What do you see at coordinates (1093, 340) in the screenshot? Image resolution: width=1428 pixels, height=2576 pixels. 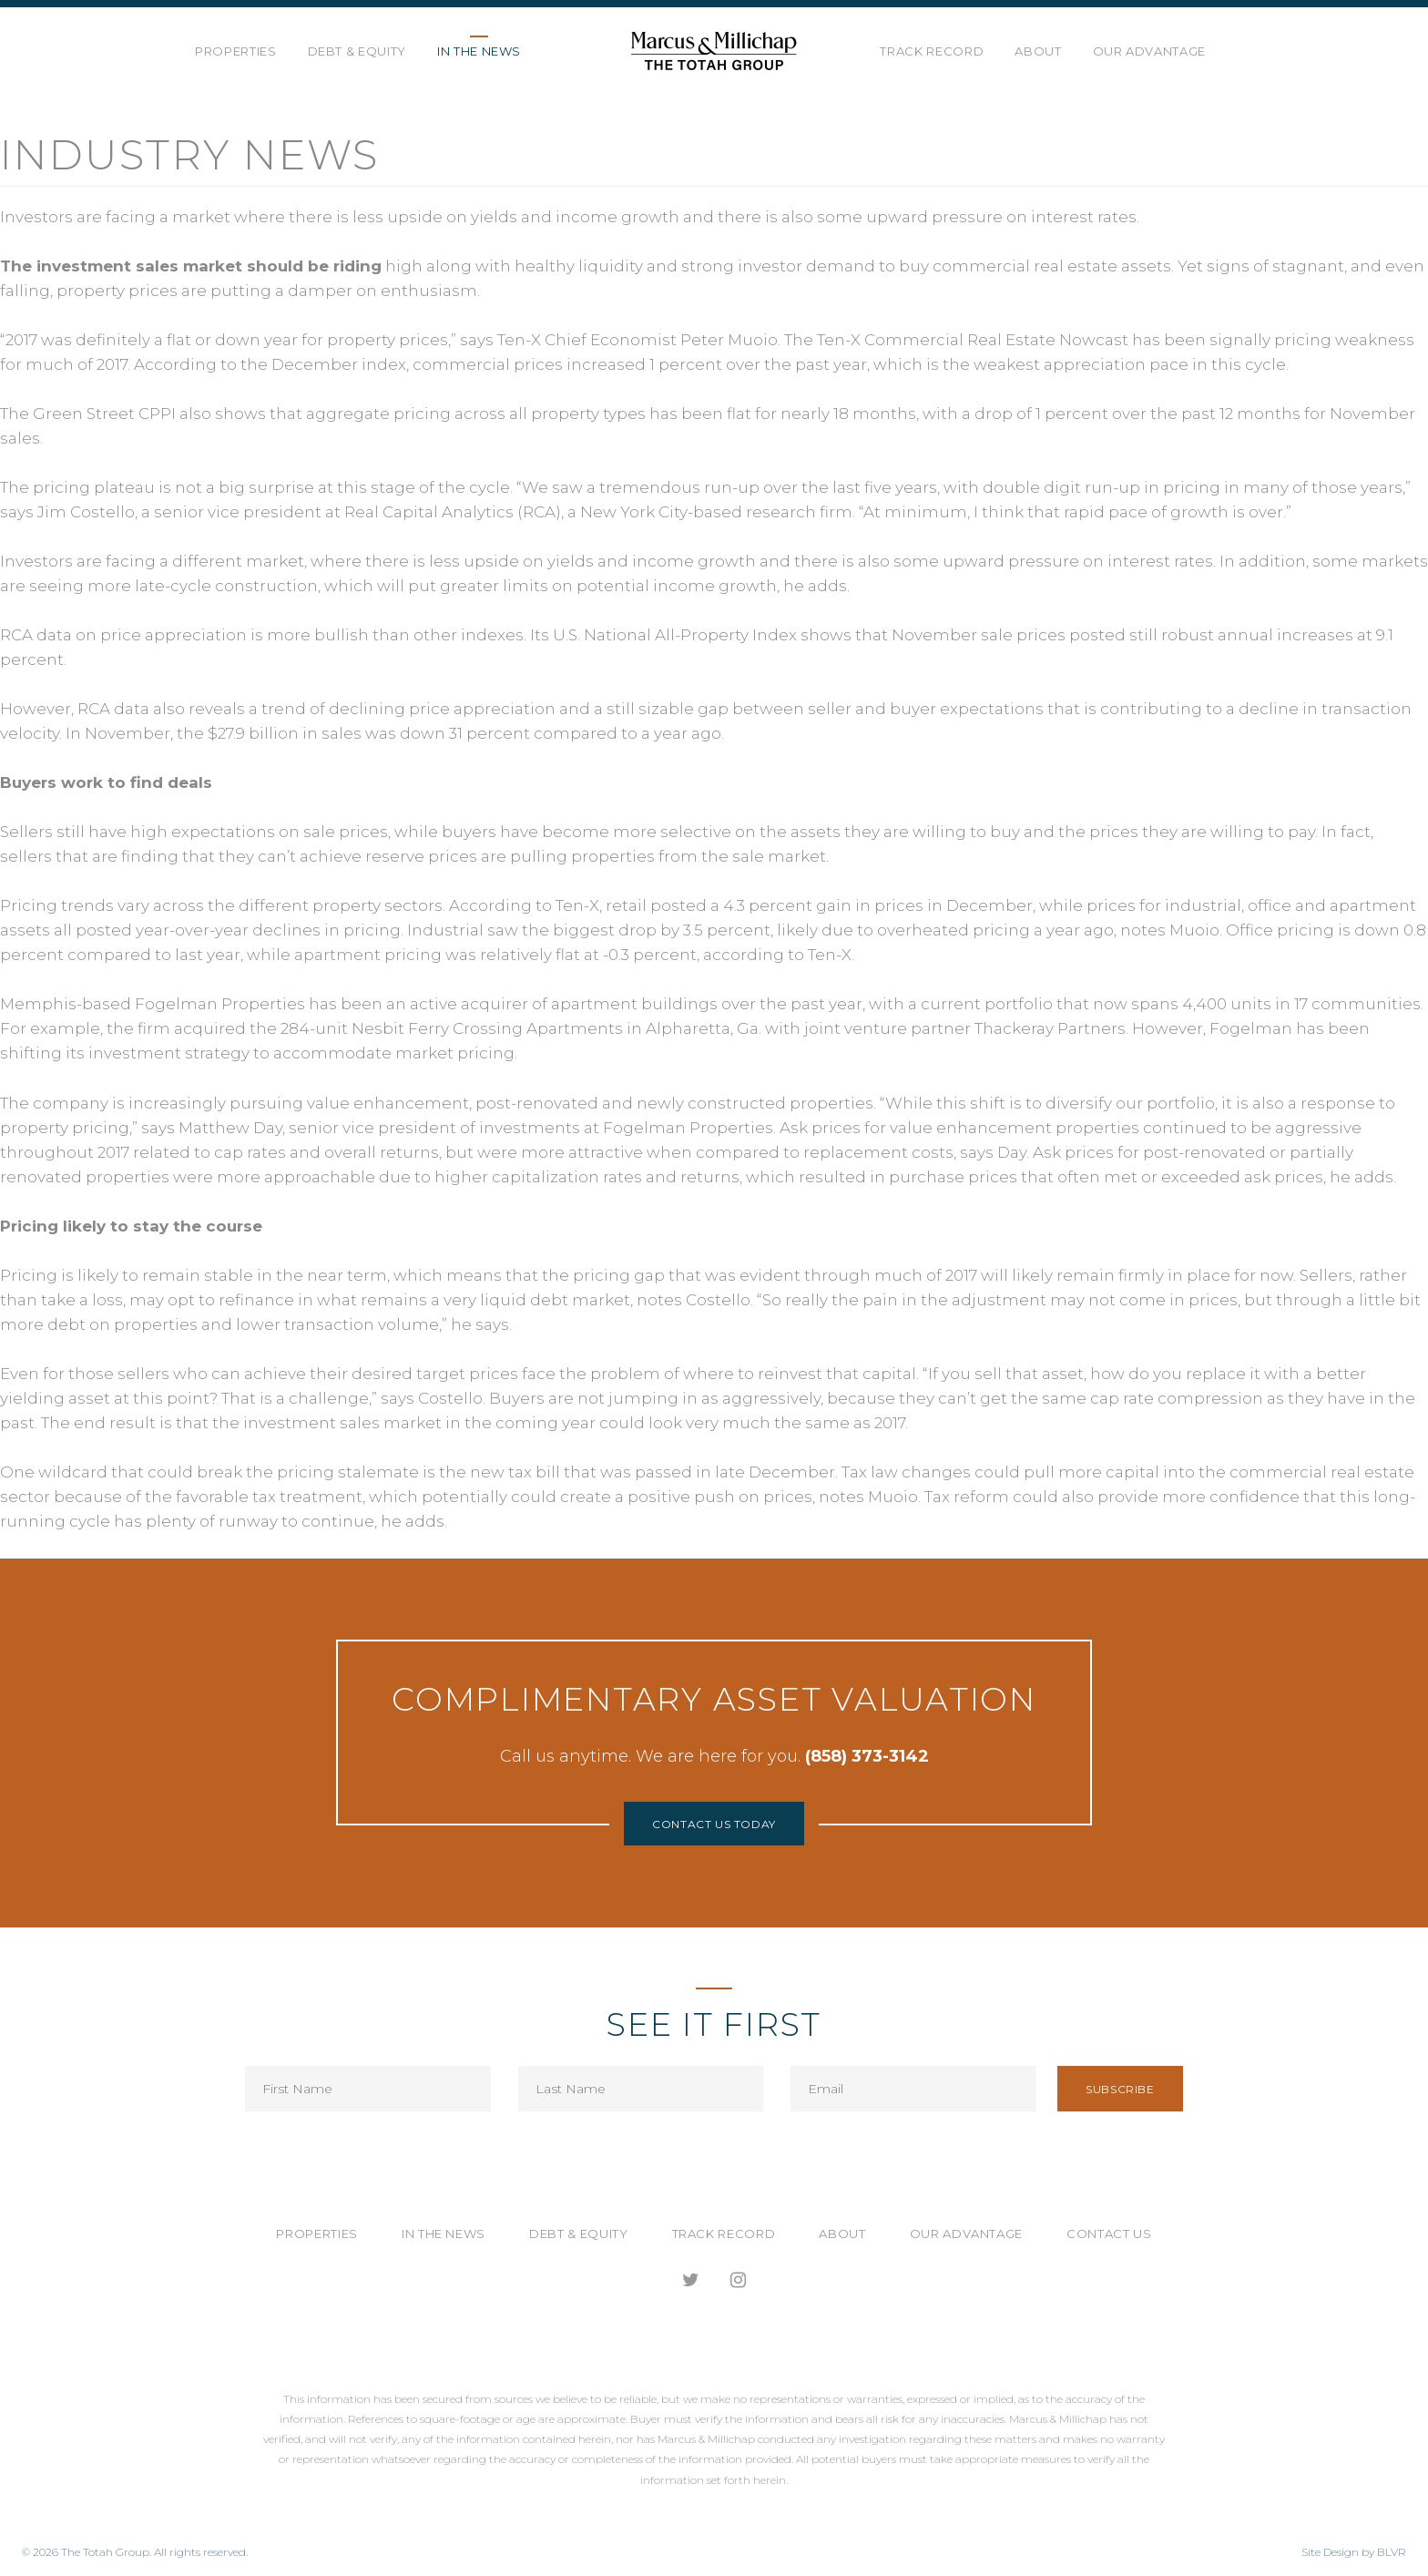 I see `Nowcast` at bounding box center [1093, 340].